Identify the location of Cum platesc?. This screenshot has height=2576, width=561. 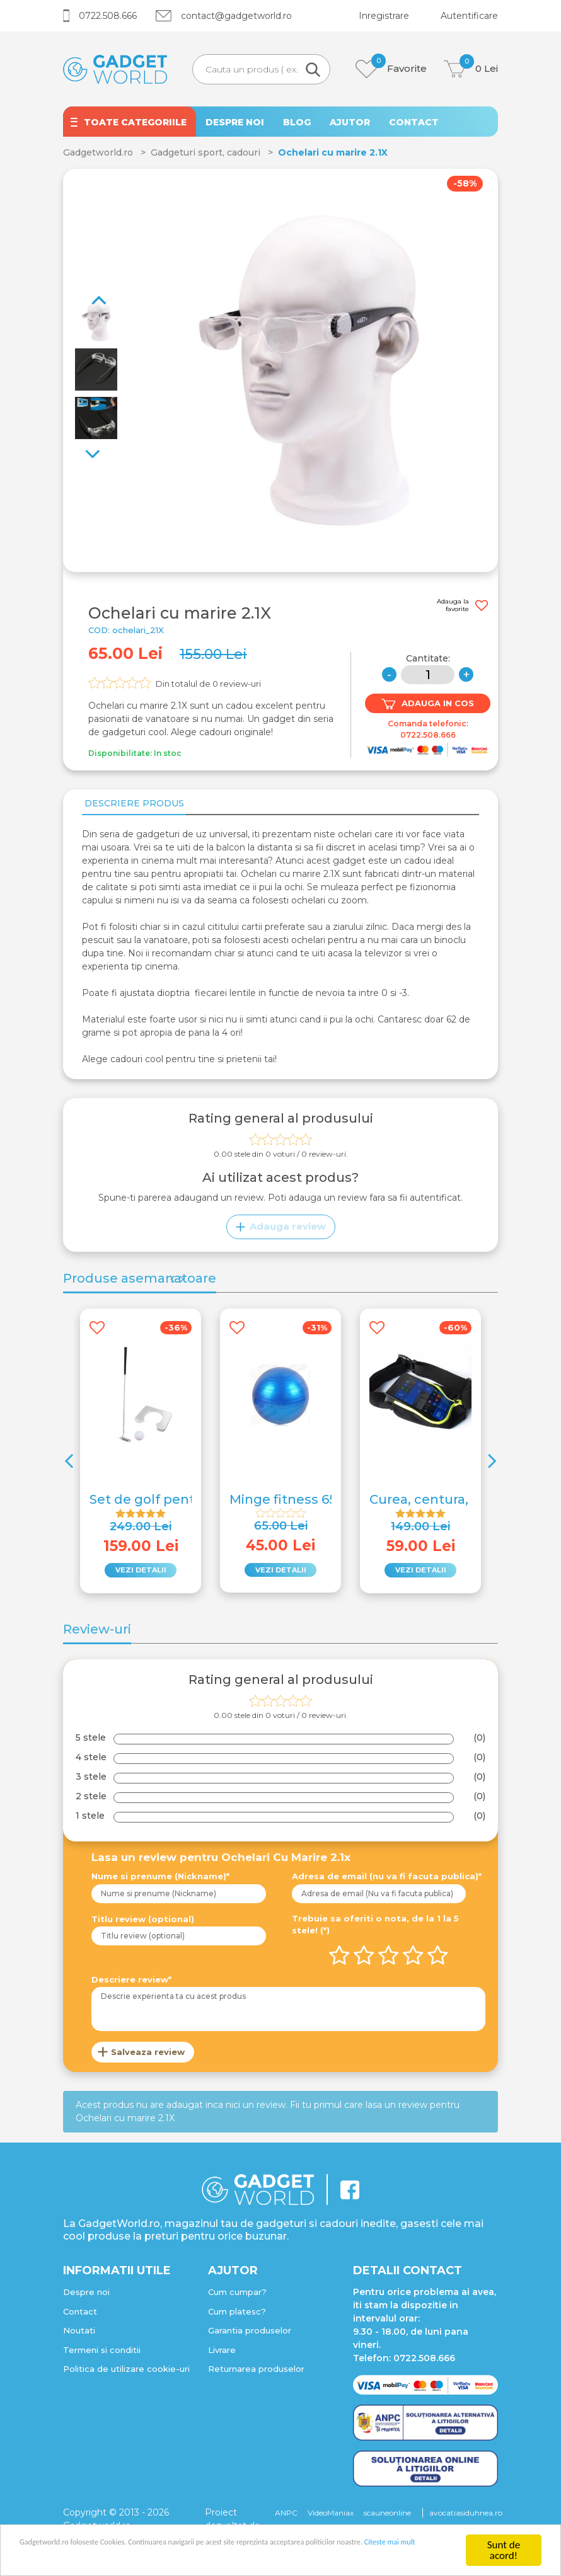
(237, 2316).